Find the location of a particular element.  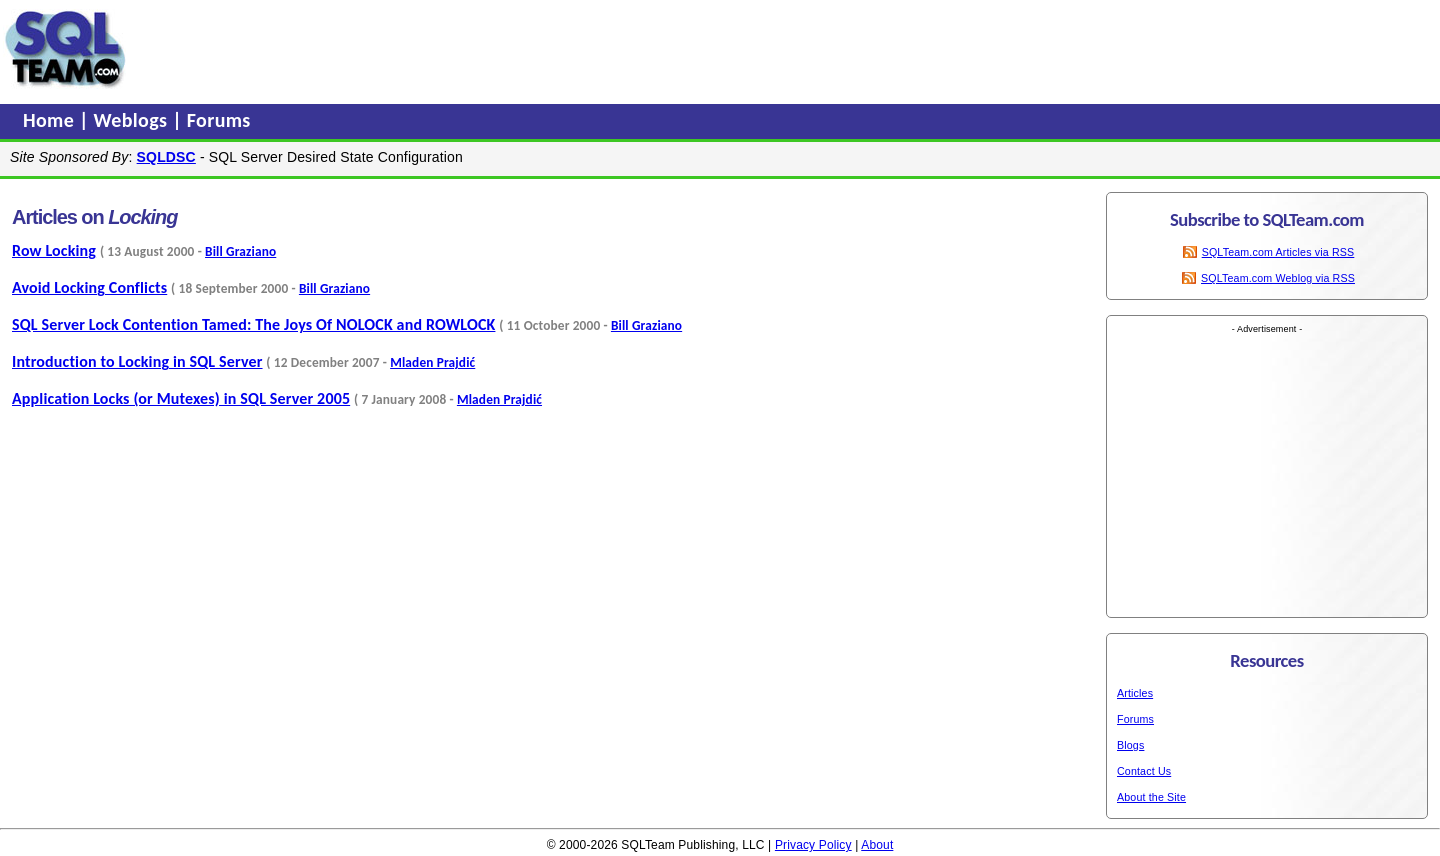

[Advertisement] is located at coordinates (513, 49).